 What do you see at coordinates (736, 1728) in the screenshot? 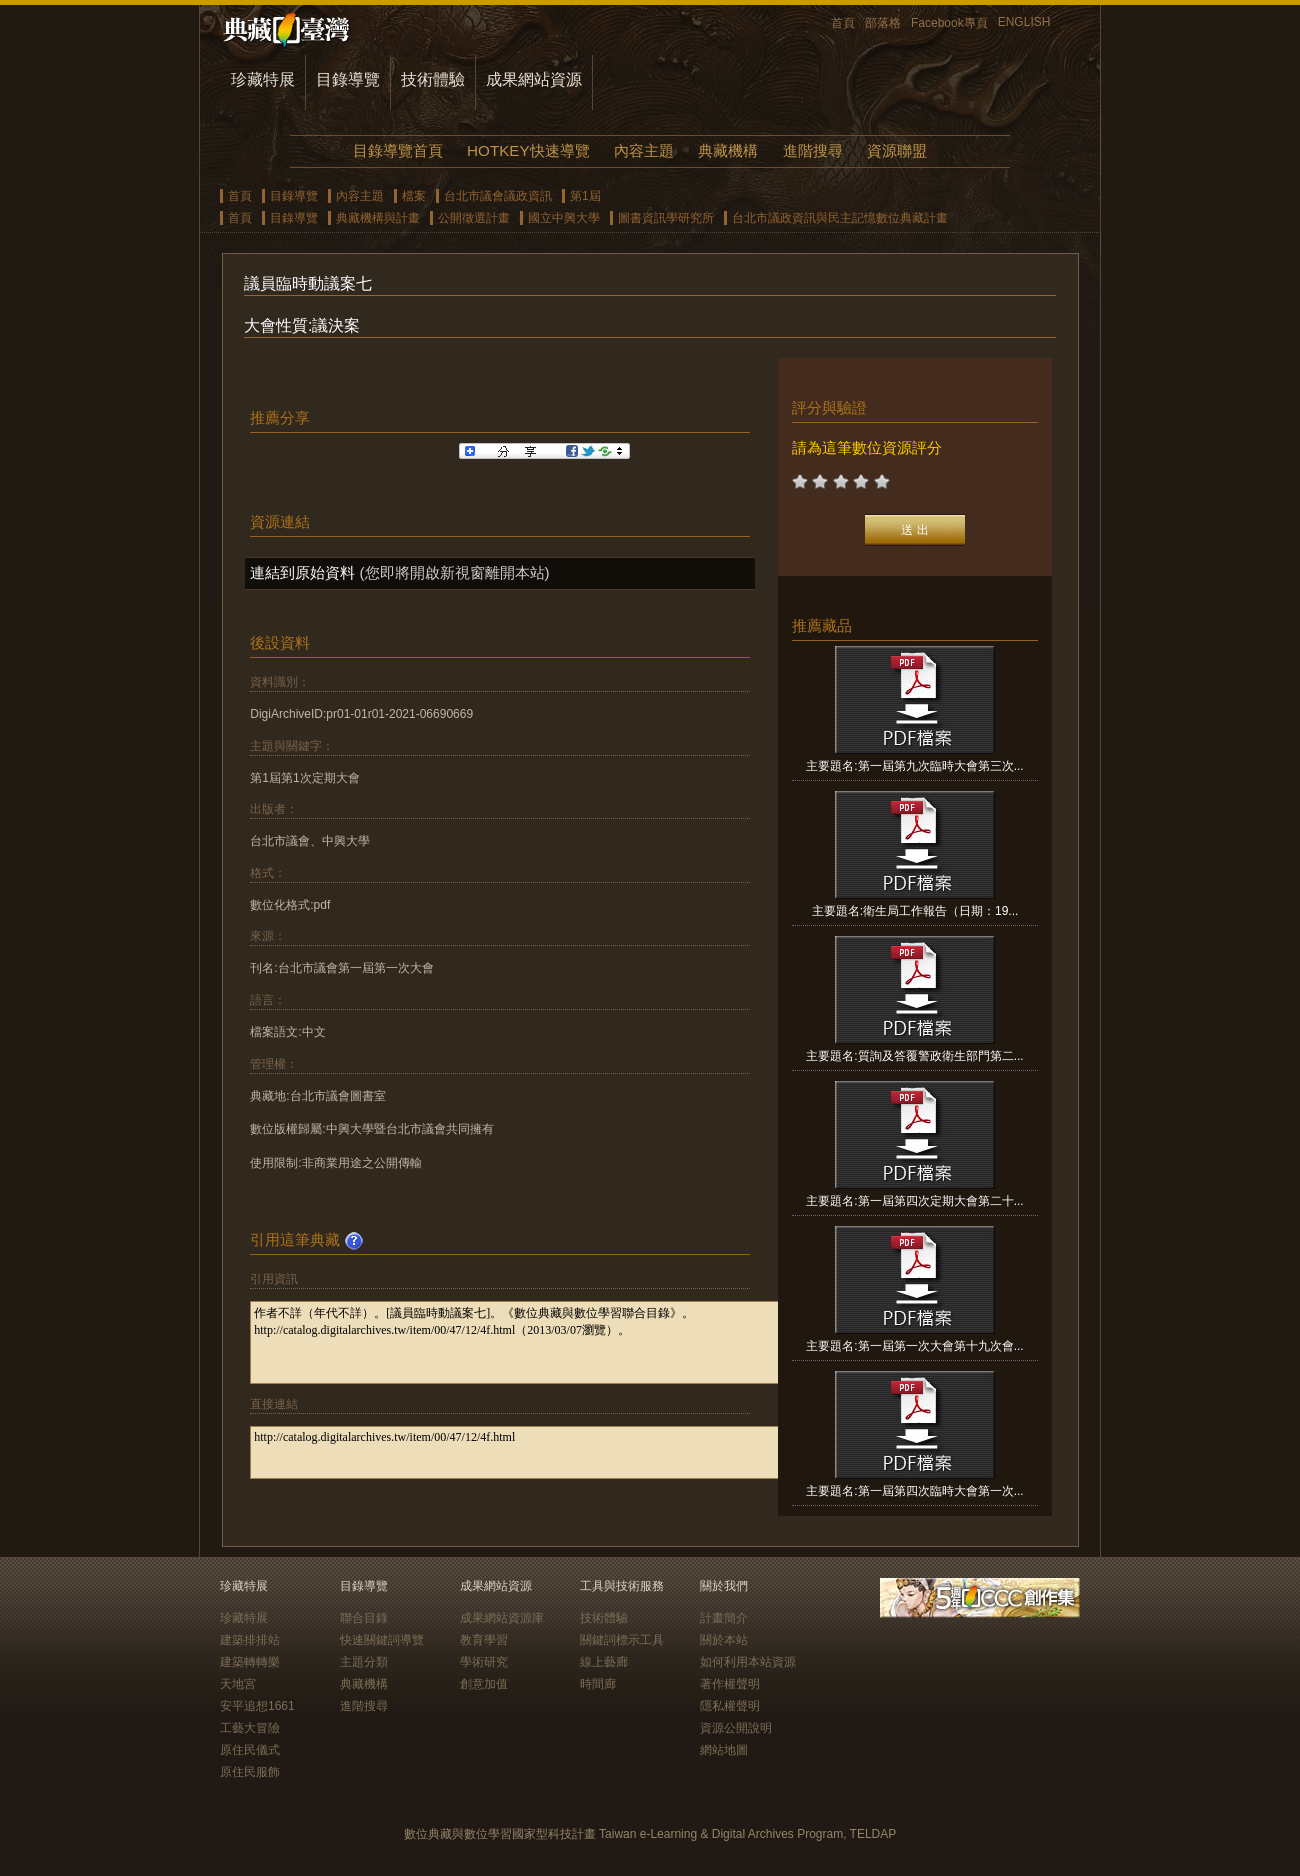
I see `資源公開說明` at bounding box center [736, 1728].